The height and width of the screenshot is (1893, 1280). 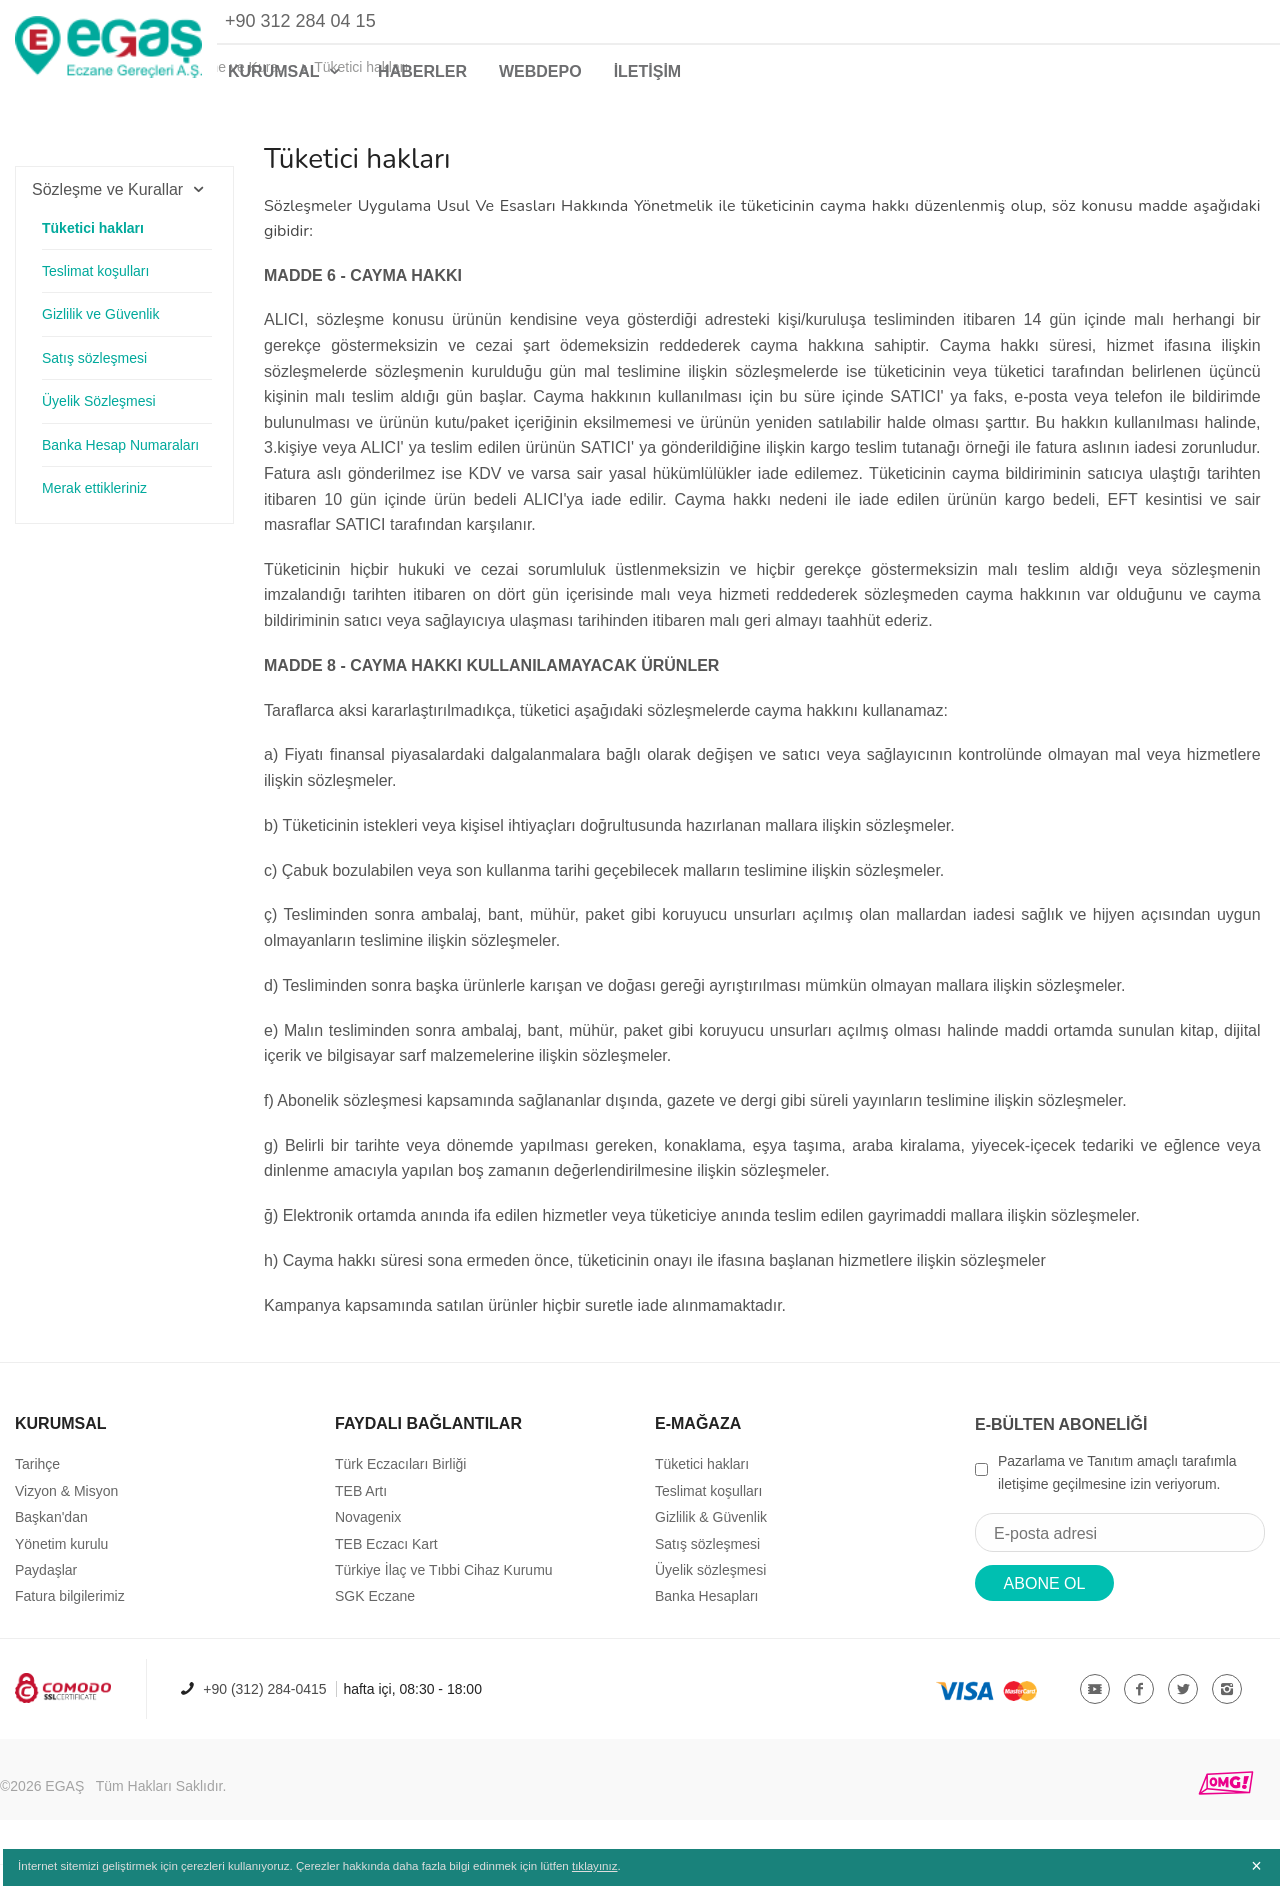 What do you see at coordinates (93, 250) in the screenshot?
I see `Tüketici hakları` at bounding box center [93, 250].